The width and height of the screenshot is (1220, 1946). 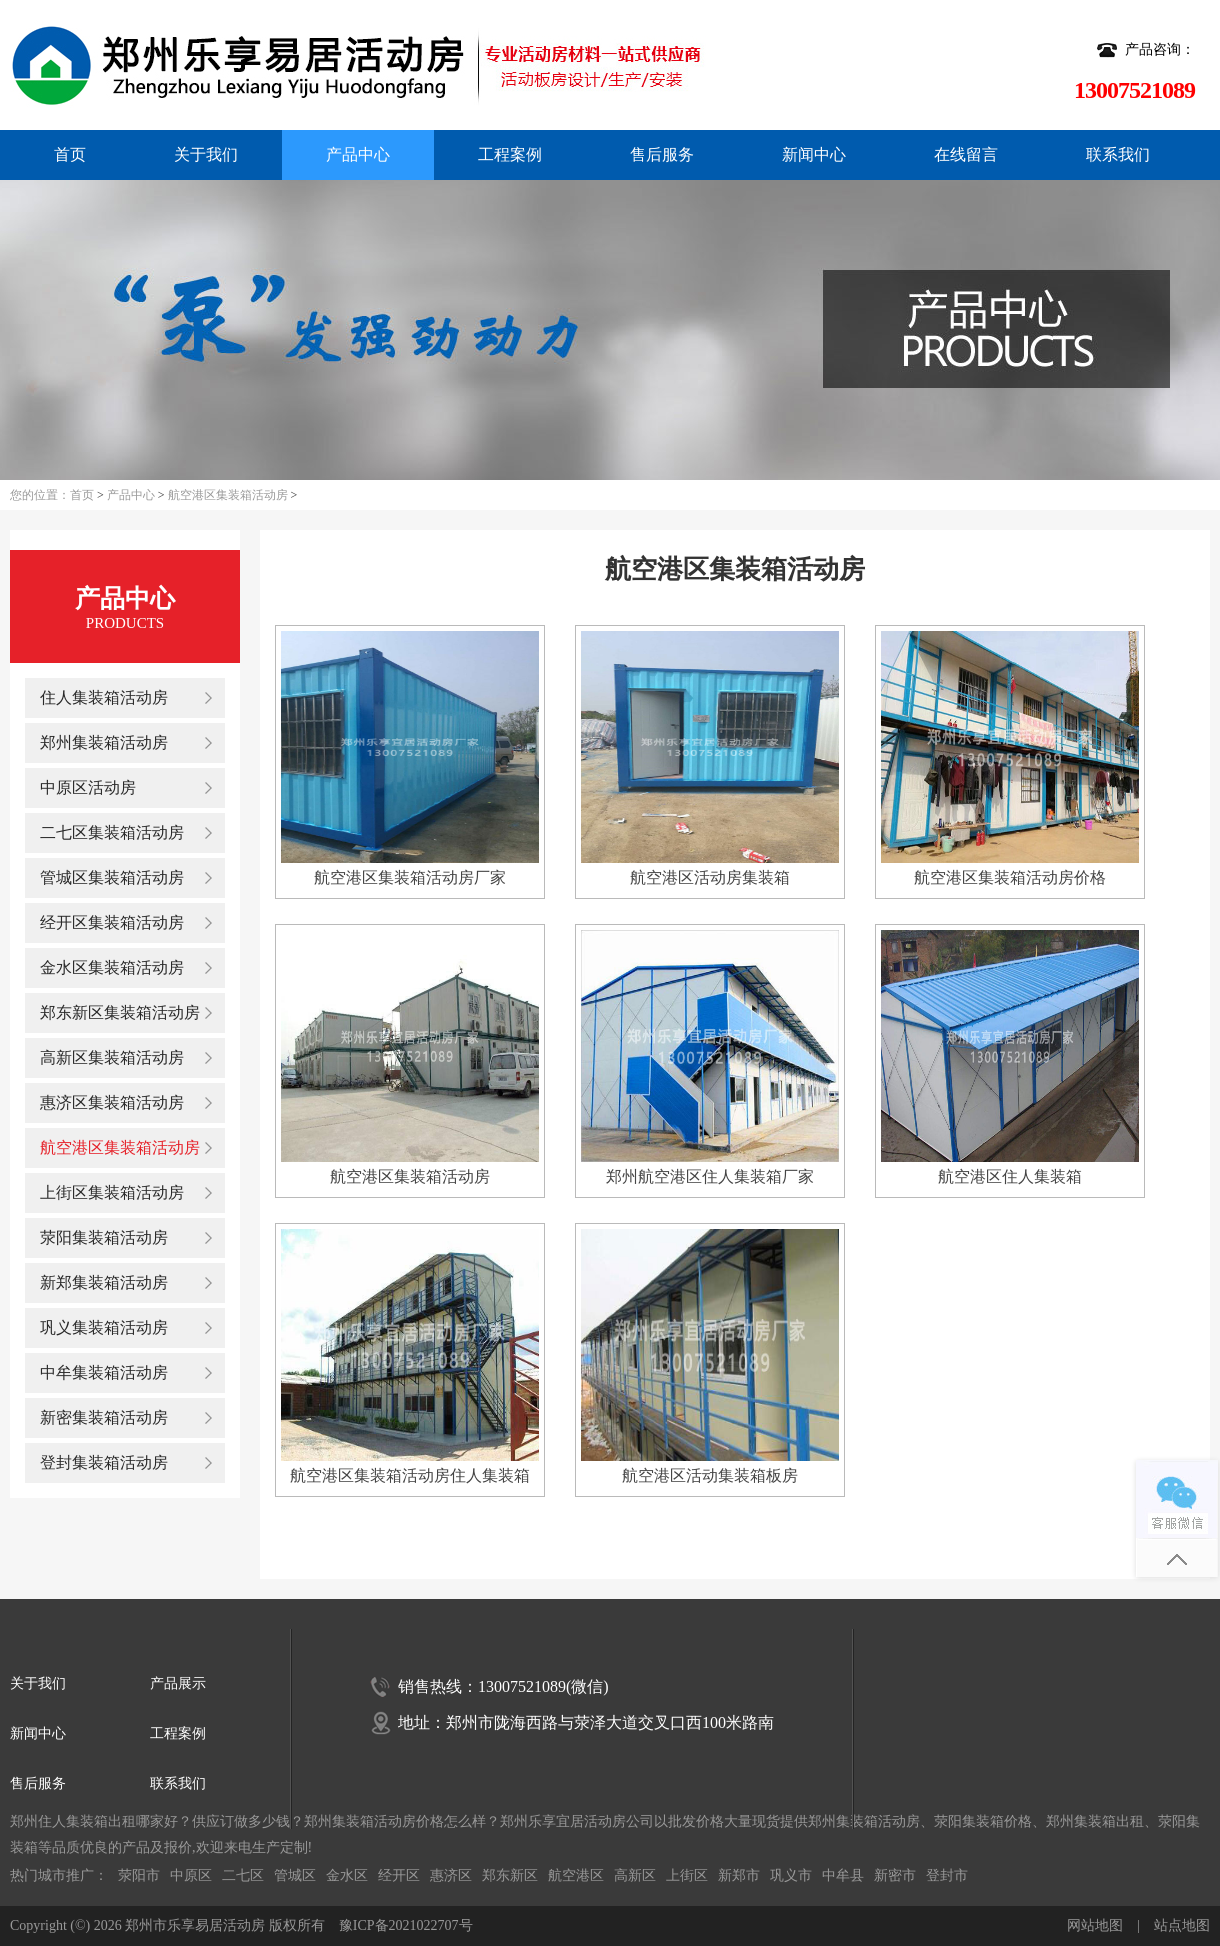 What do you see at coordinates (791, 1875) in the screenshot?
I see `巩义市` at bounding box center [791, 1875].